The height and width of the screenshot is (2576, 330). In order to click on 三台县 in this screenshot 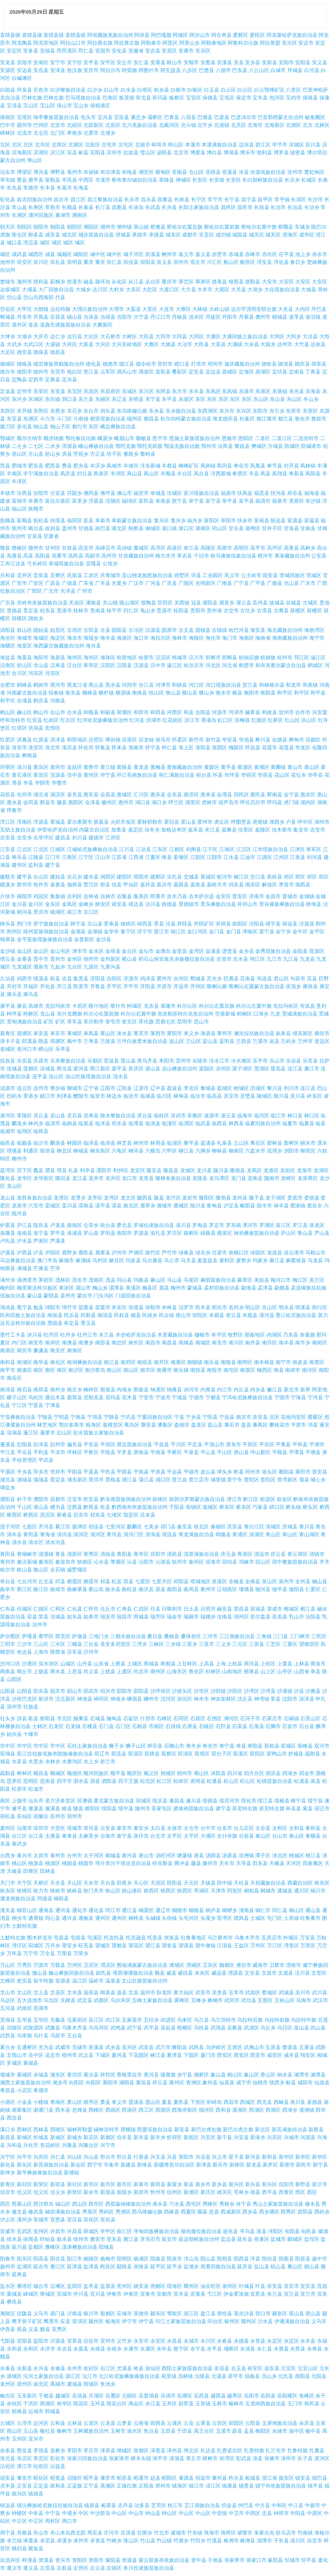, I will do `click(91, 1644)`.